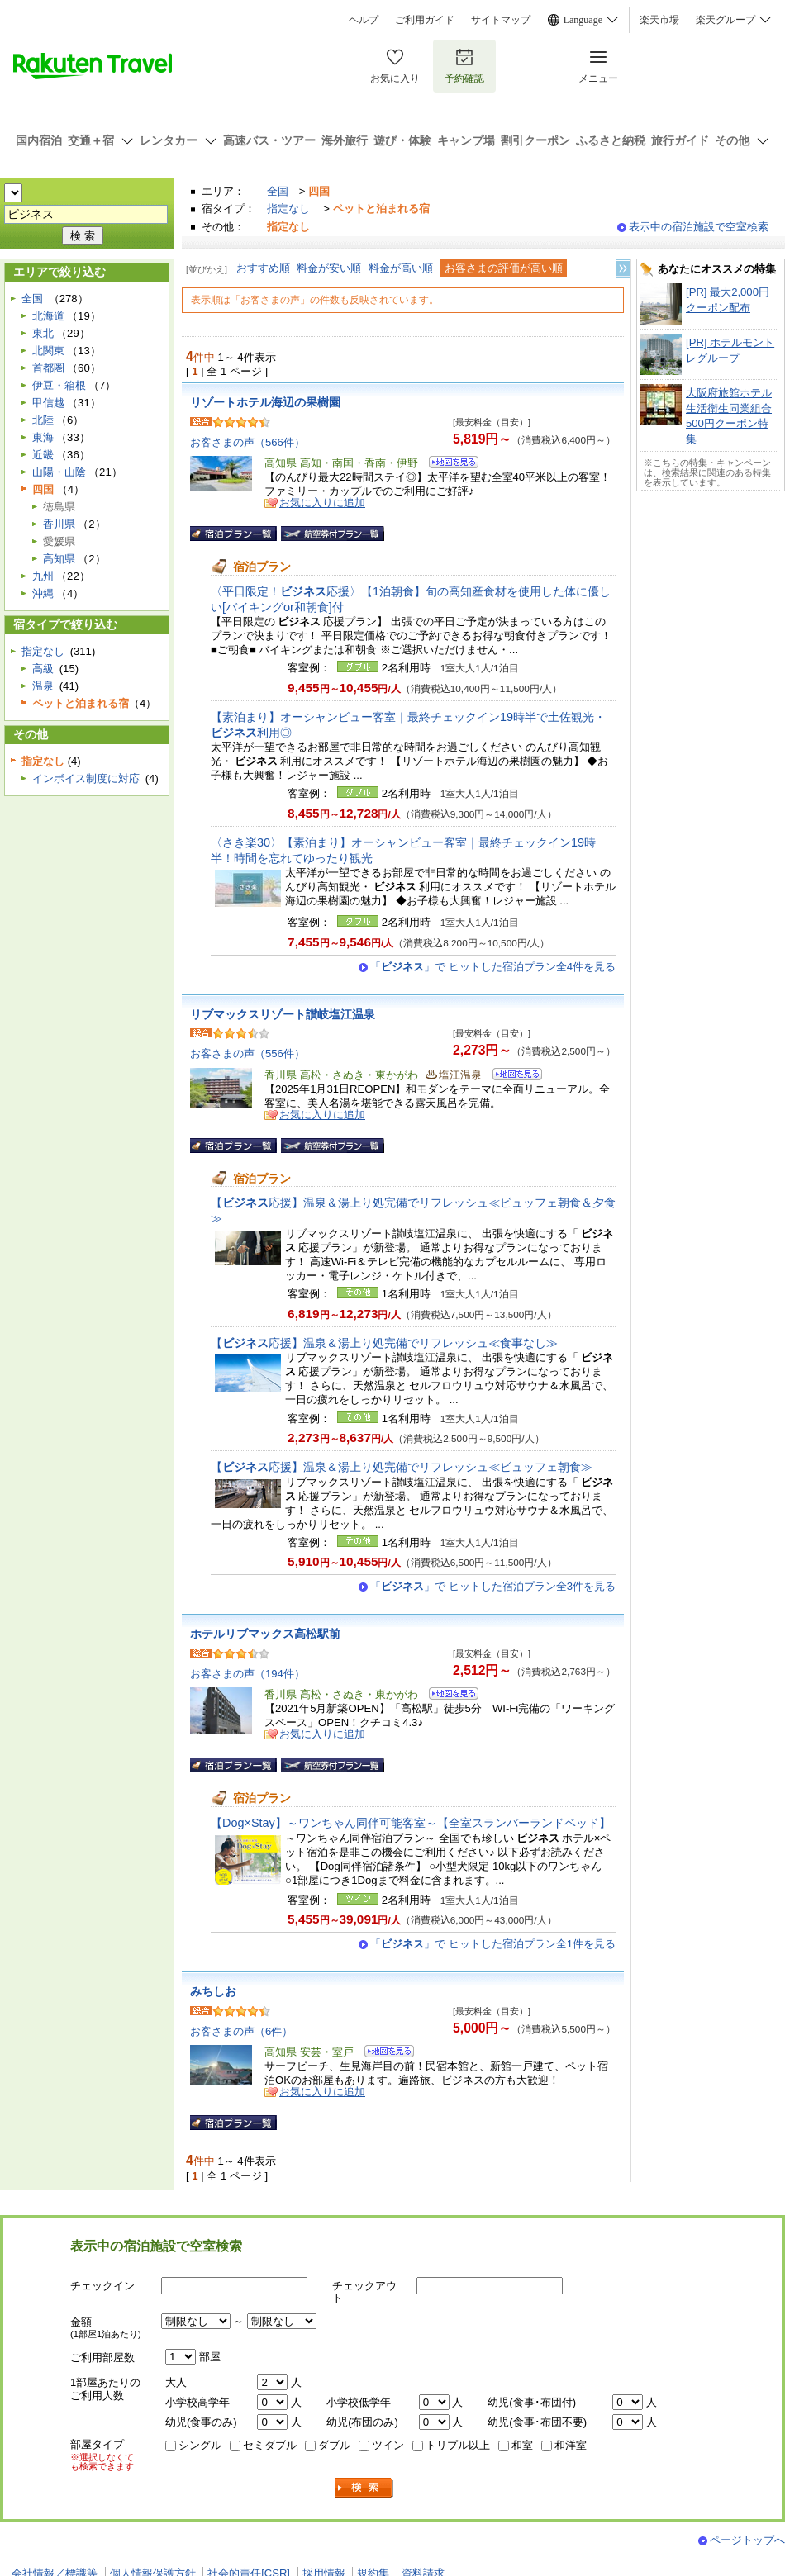 The image size is (785, 2576). What do you see at coordinates (277, 191) in the screenshot?
I see `全国` at bounding box center [277, 191].